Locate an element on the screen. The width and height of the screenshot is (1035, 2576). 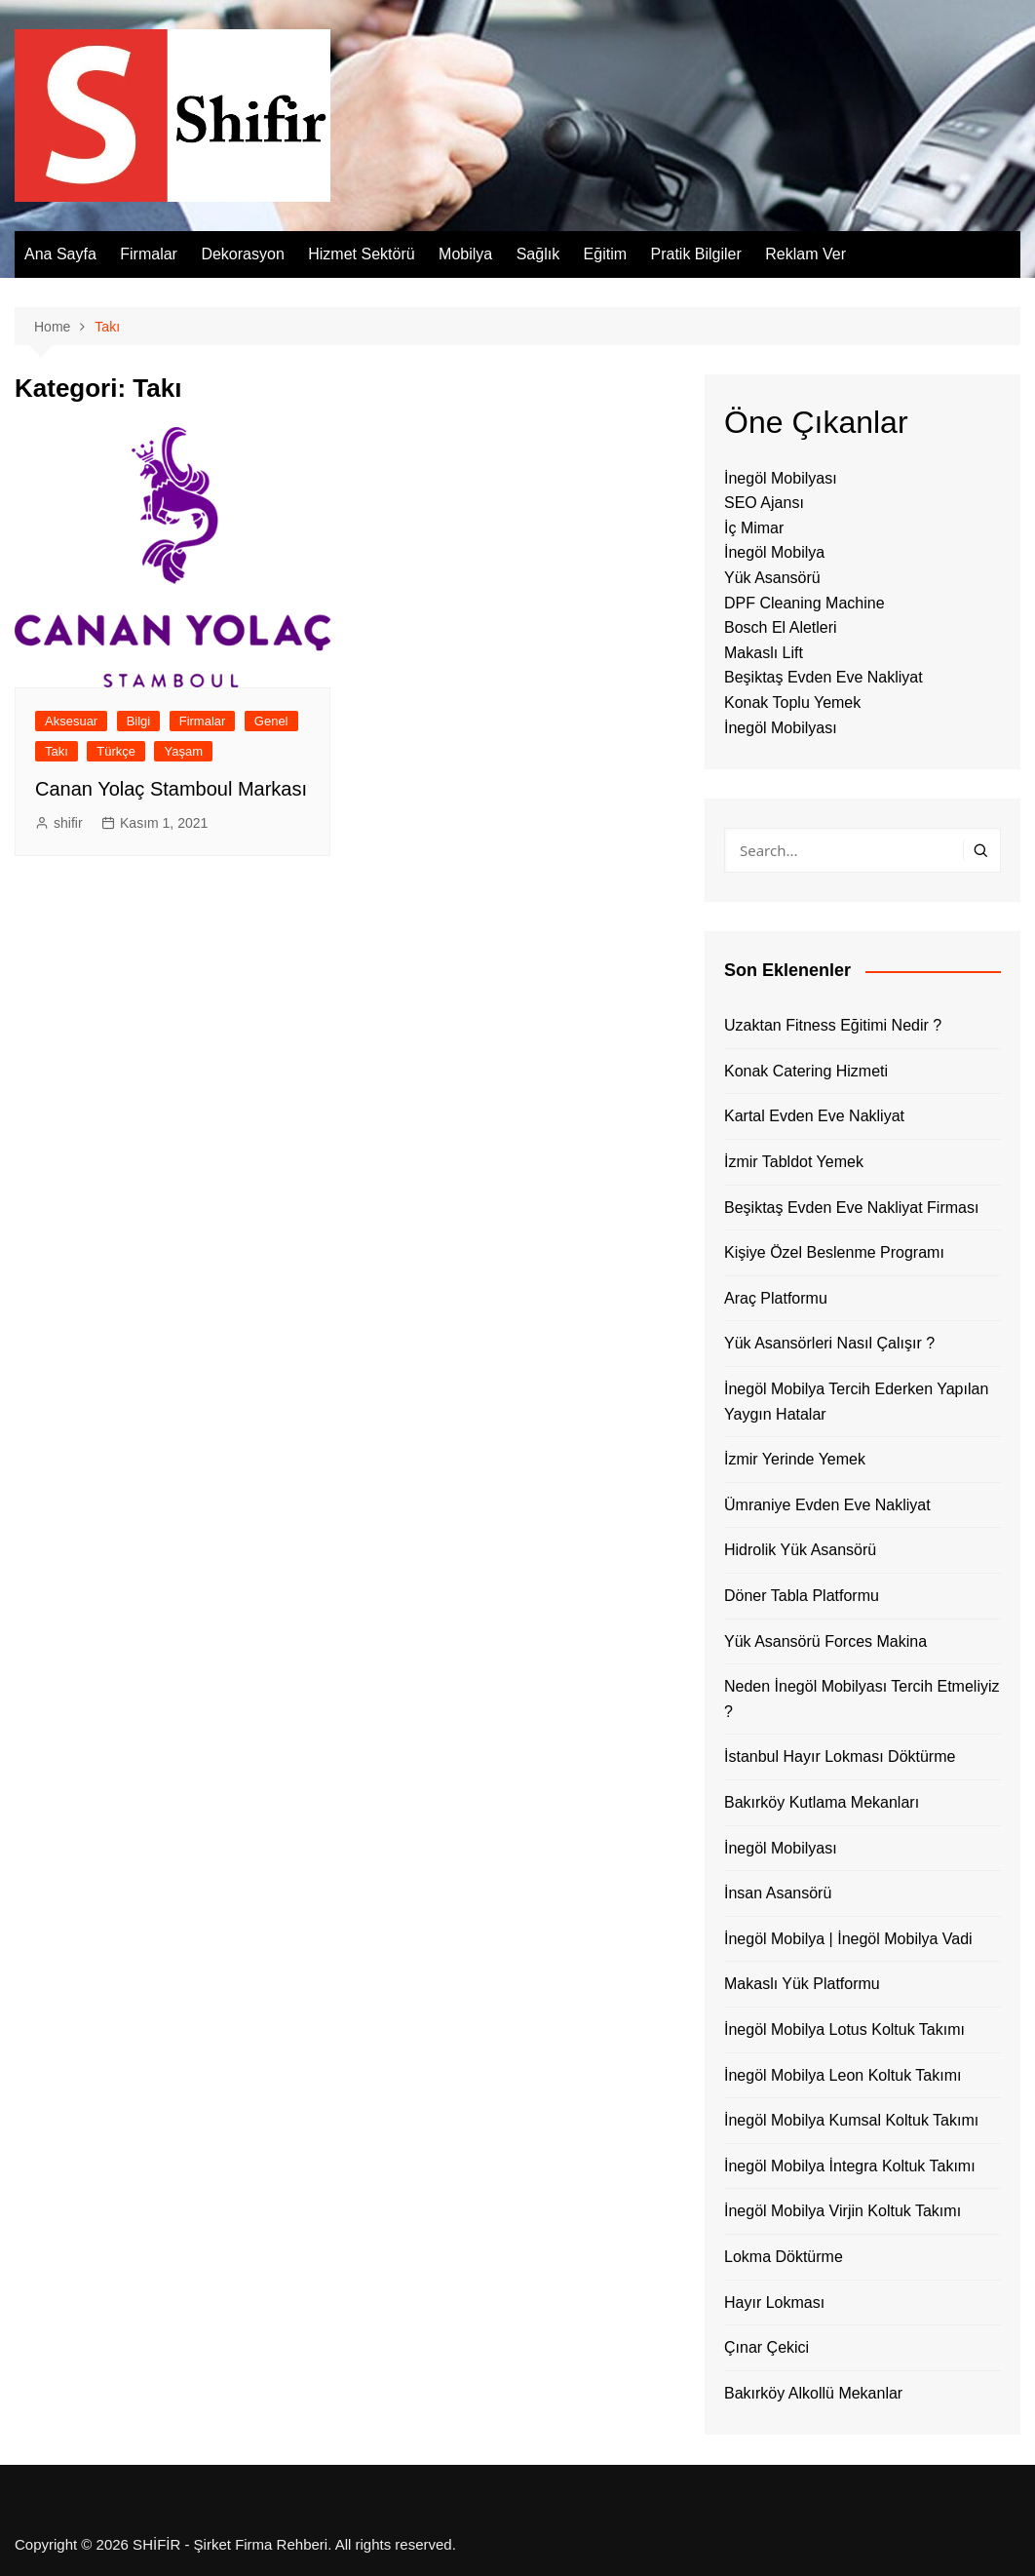
İnegöl Mobilya Kumsal Koltuk Takımı is located at coordinates (851, 2120).